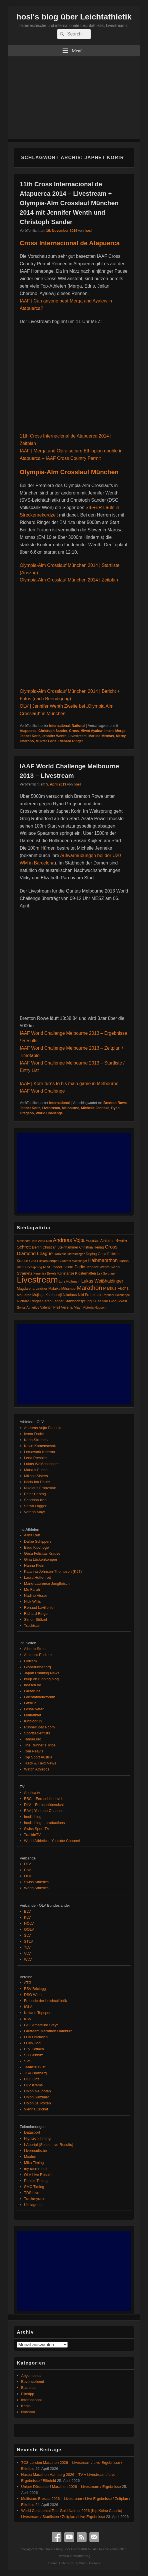  I want to click on Swiss Sport TV, so click(36, 1829).